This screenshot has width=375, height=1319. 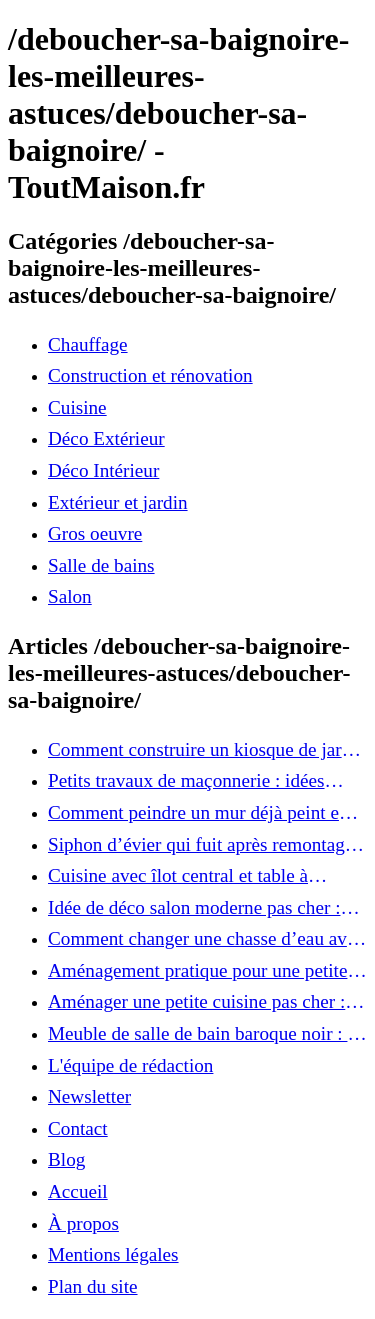 I want to click on Petits travaux de maçonnerie : idées simples pour améliorer votre intérieur et extérieur, so click(x=203, y=781).